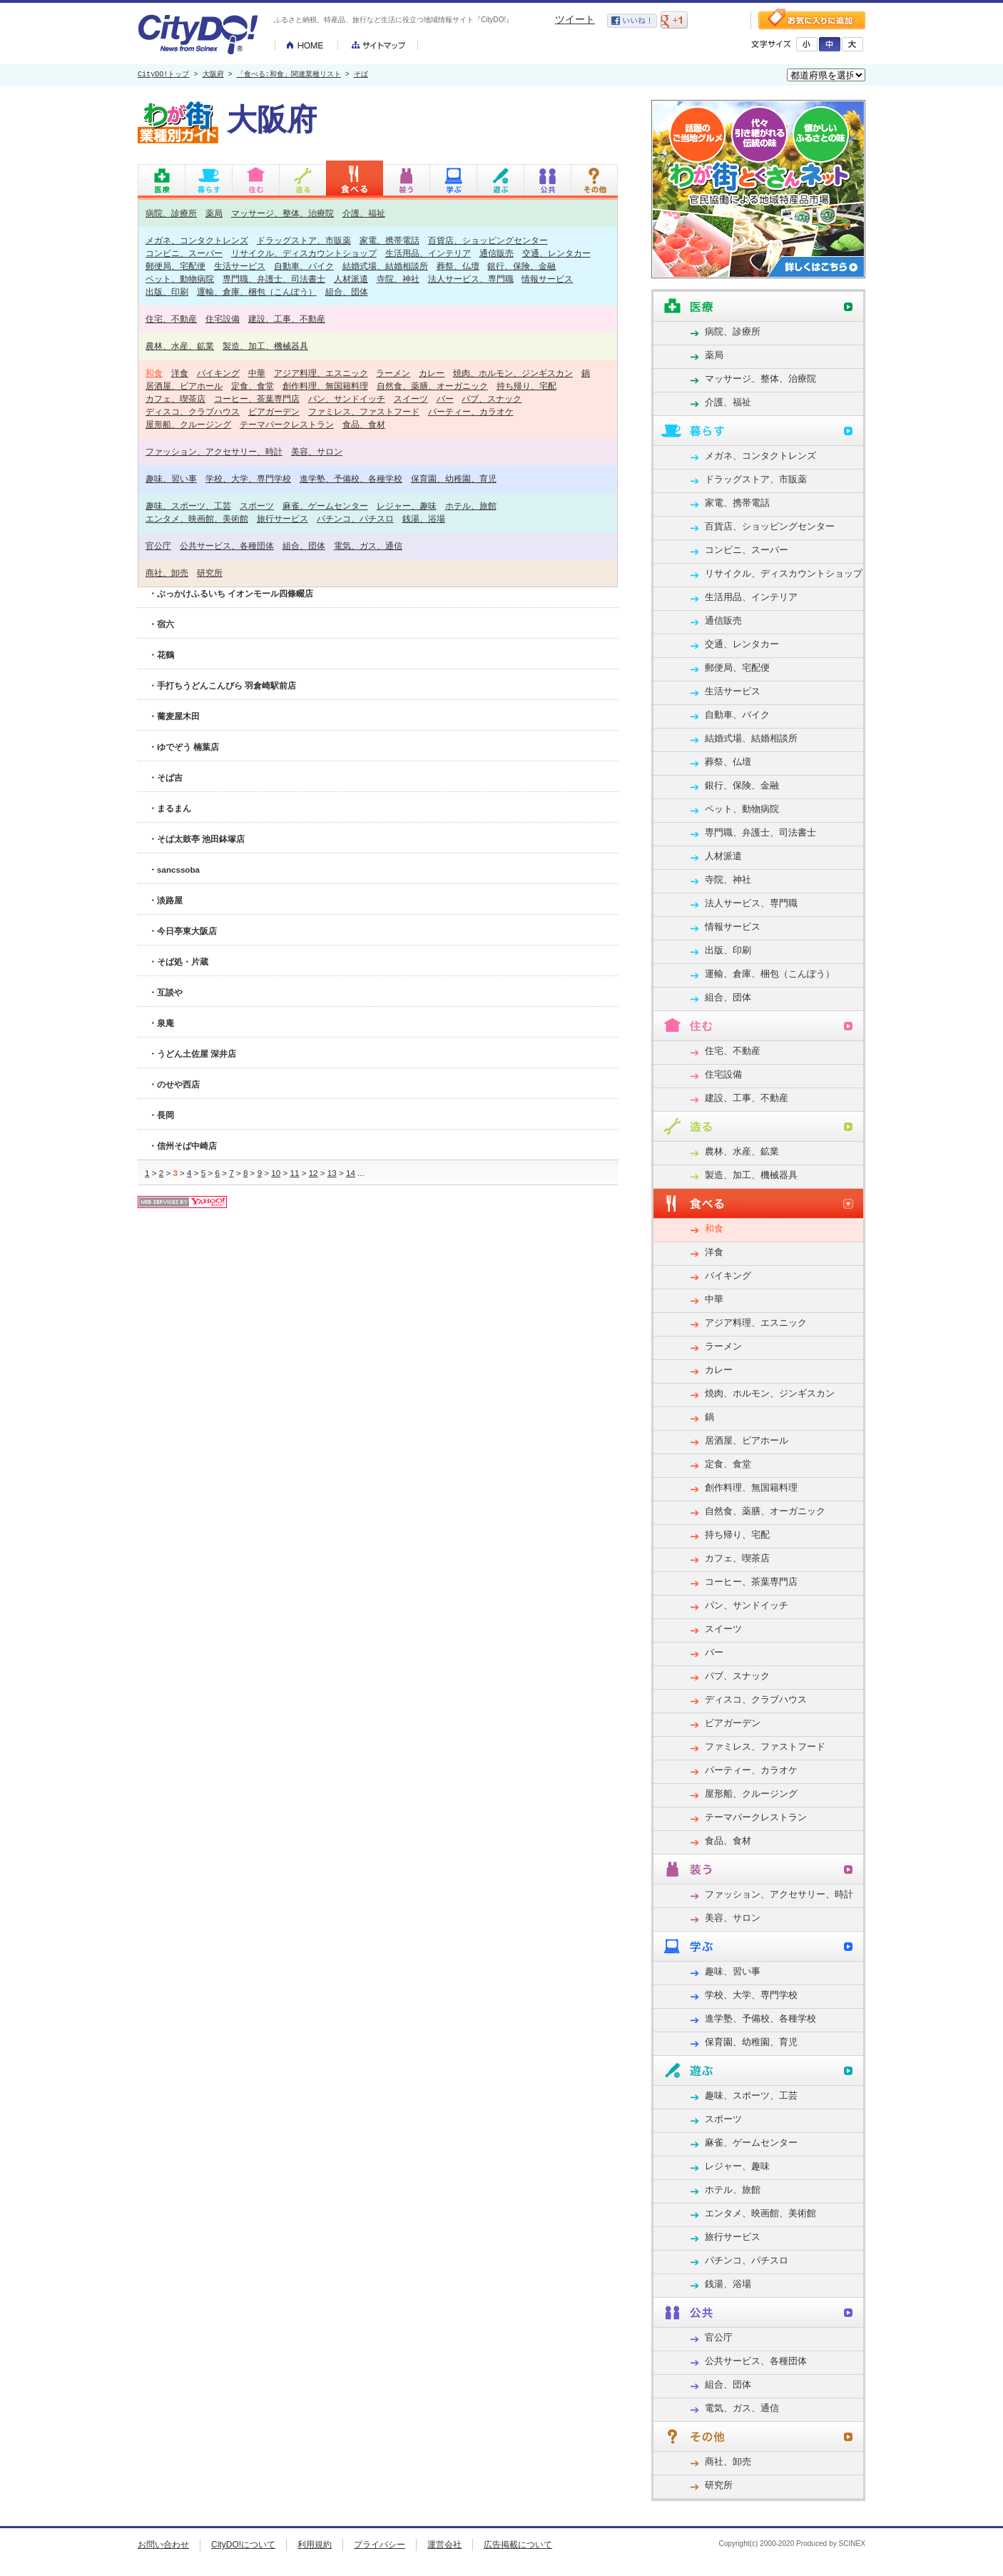 This screenshot has height=2576, width=1003. Describe the element at coordinates (257, 291) in the screenshot. I see `運輸、倉庫、梱包（こんぽう）` at that location.